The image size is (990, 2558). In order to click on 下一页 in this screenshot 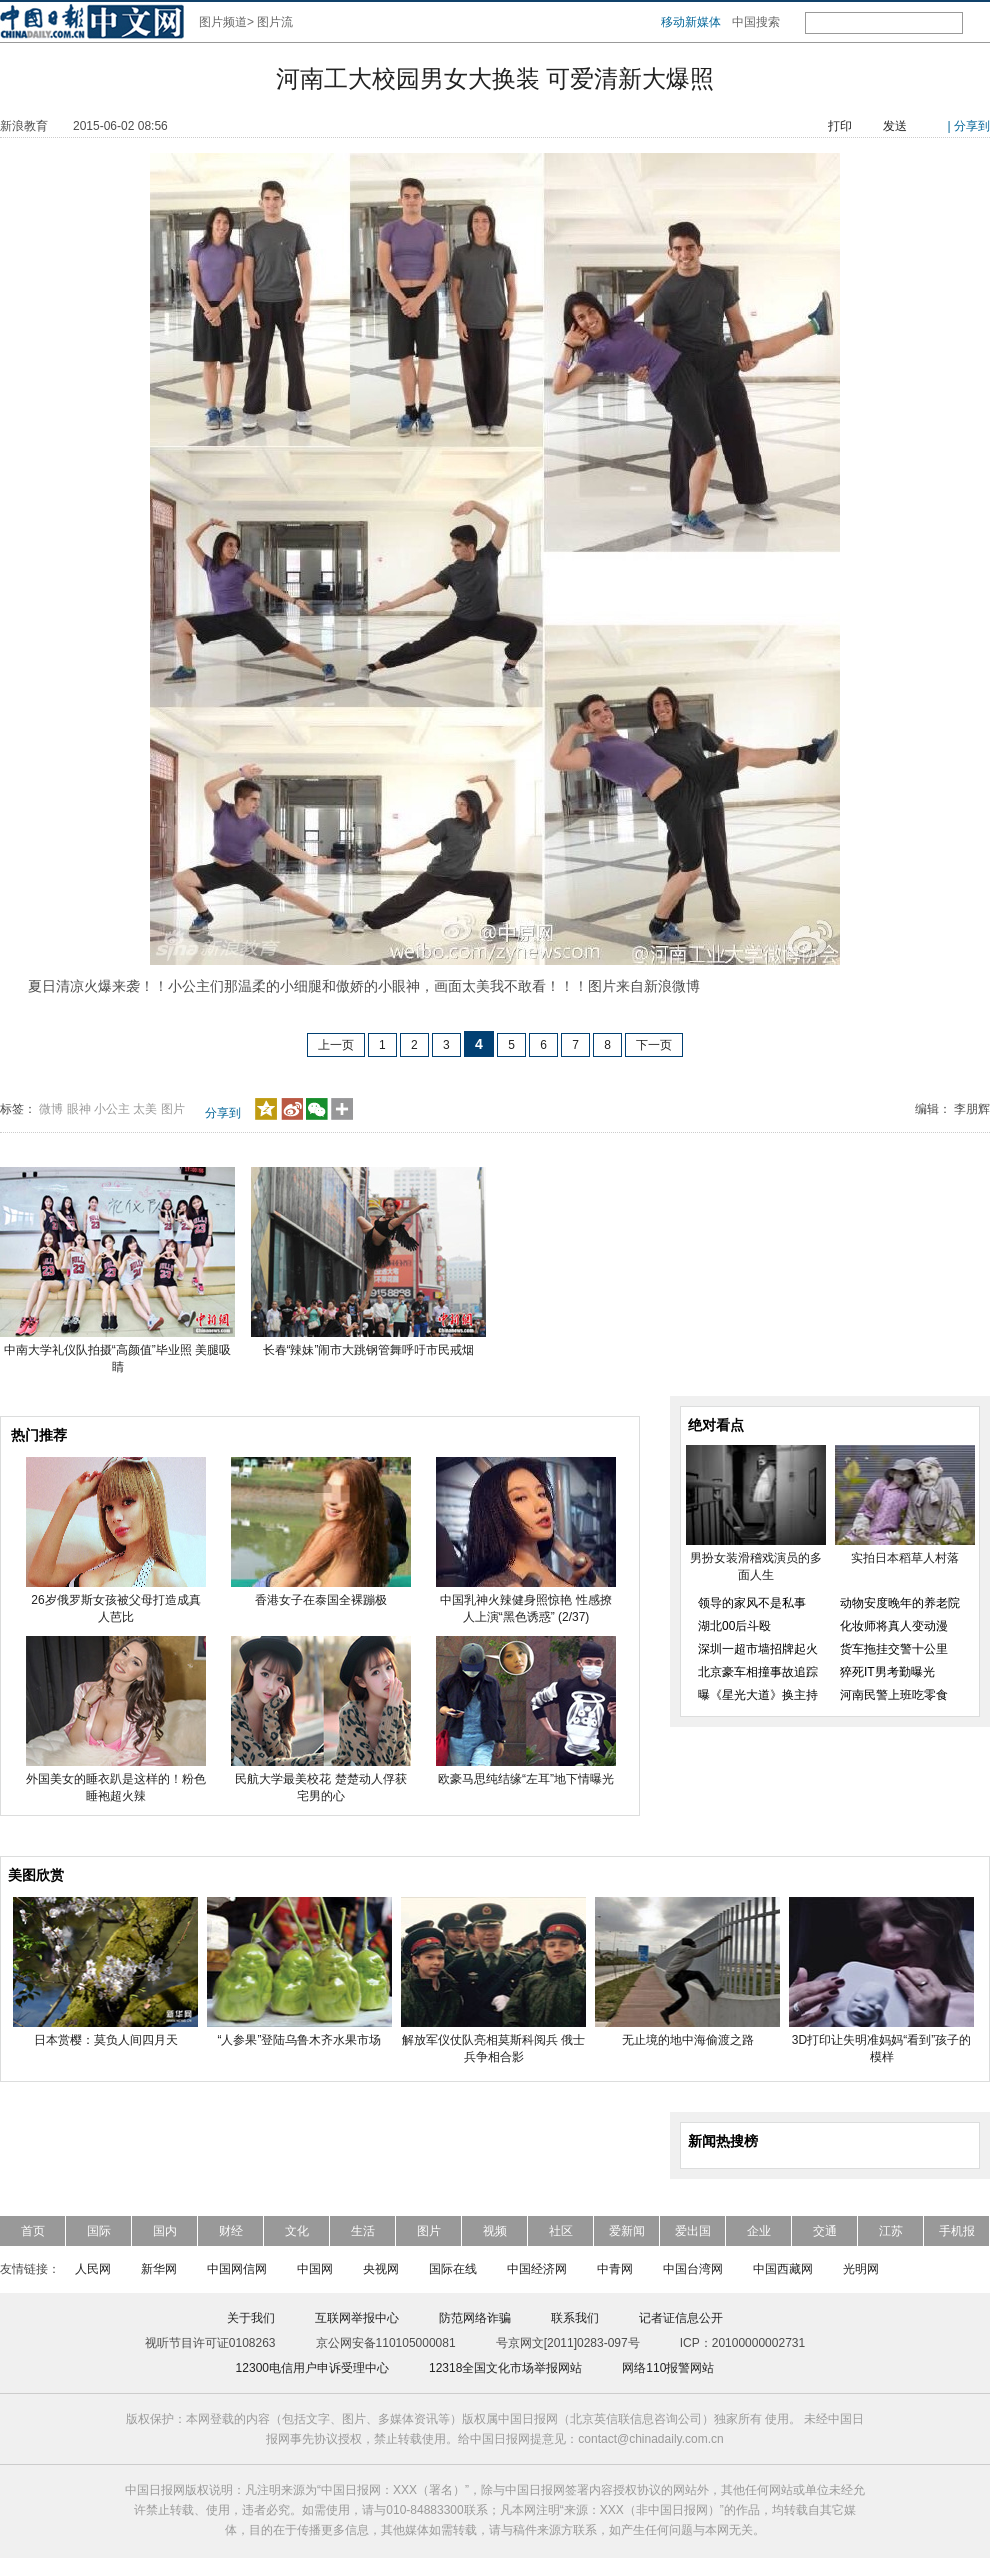, I will do `click(654, 1045)`.